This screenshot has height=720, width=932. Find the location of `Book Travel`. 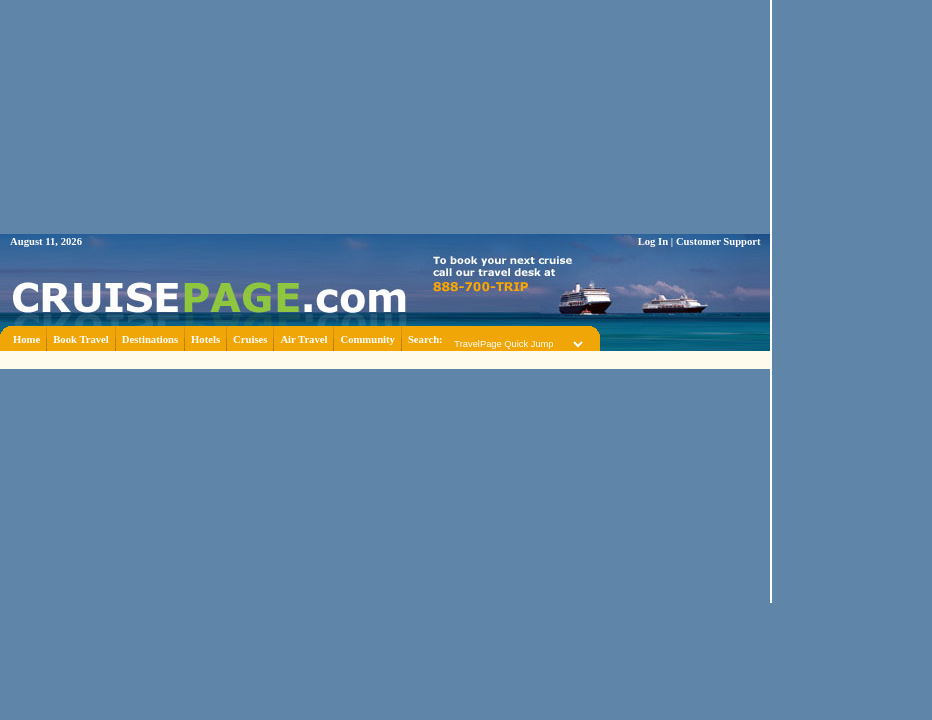

Book Travel is located at coordinates (81, 339).